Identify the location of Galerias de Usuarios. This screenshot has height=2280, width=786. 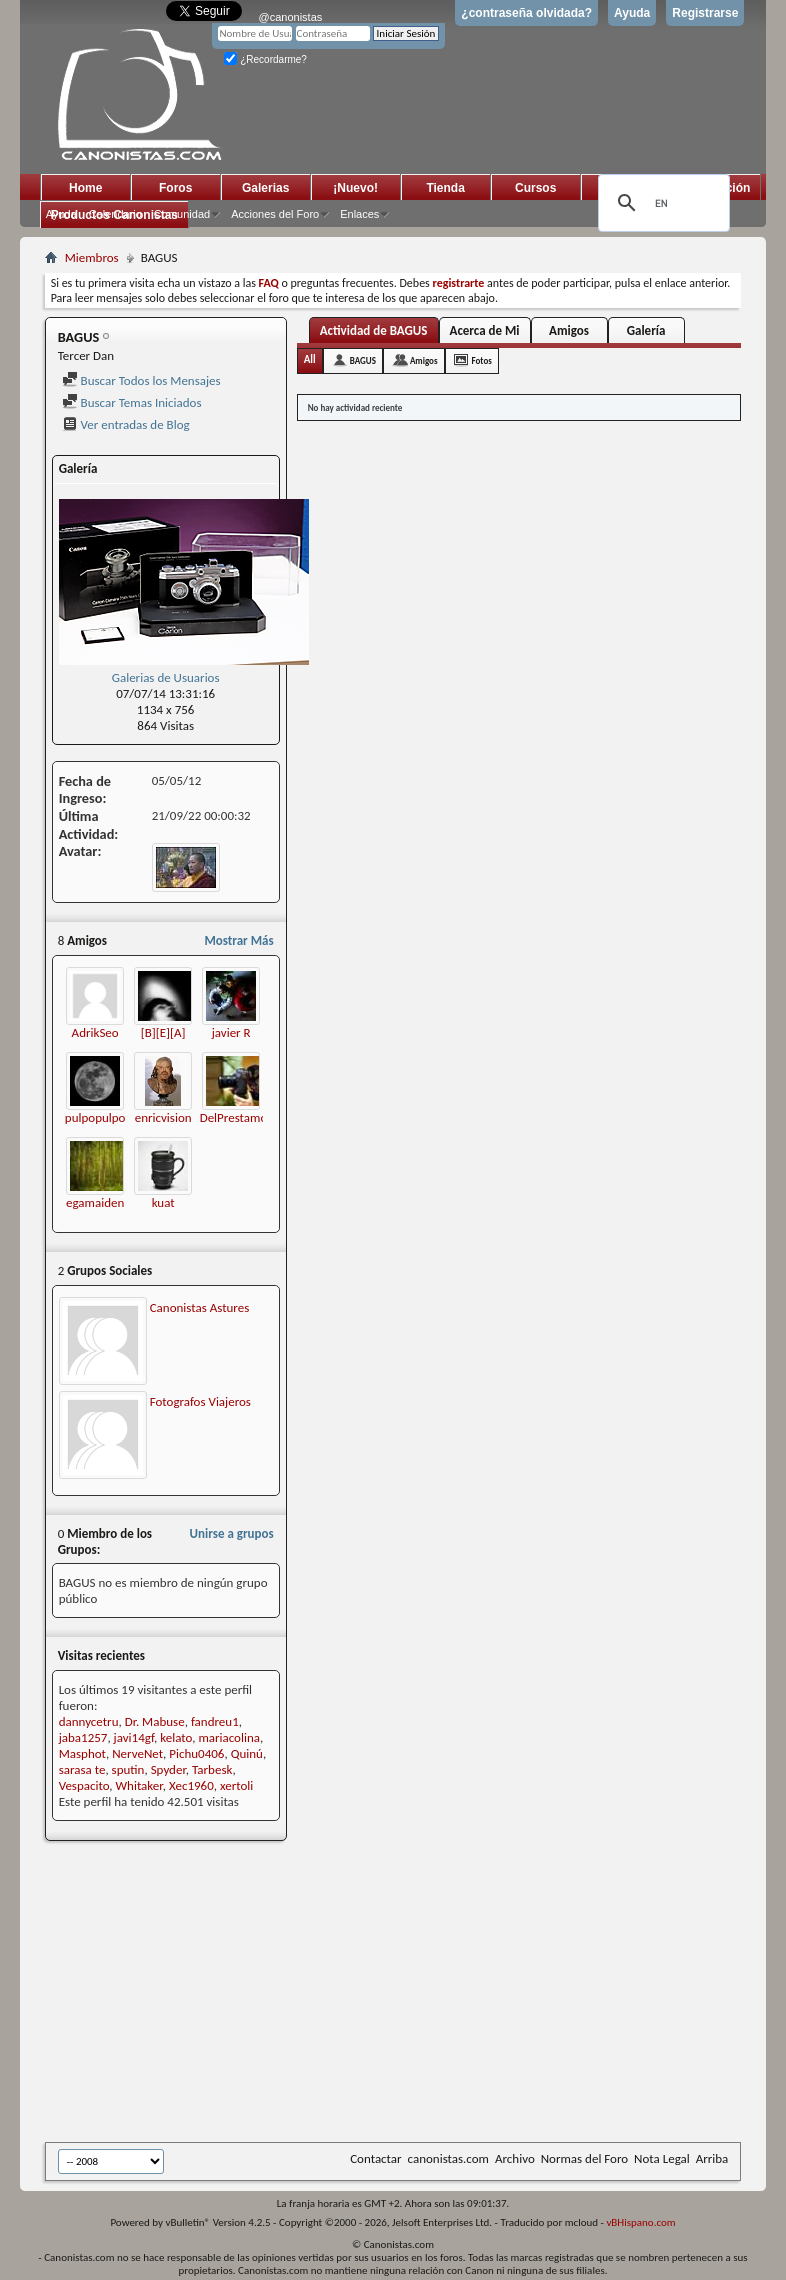
(166, 677).